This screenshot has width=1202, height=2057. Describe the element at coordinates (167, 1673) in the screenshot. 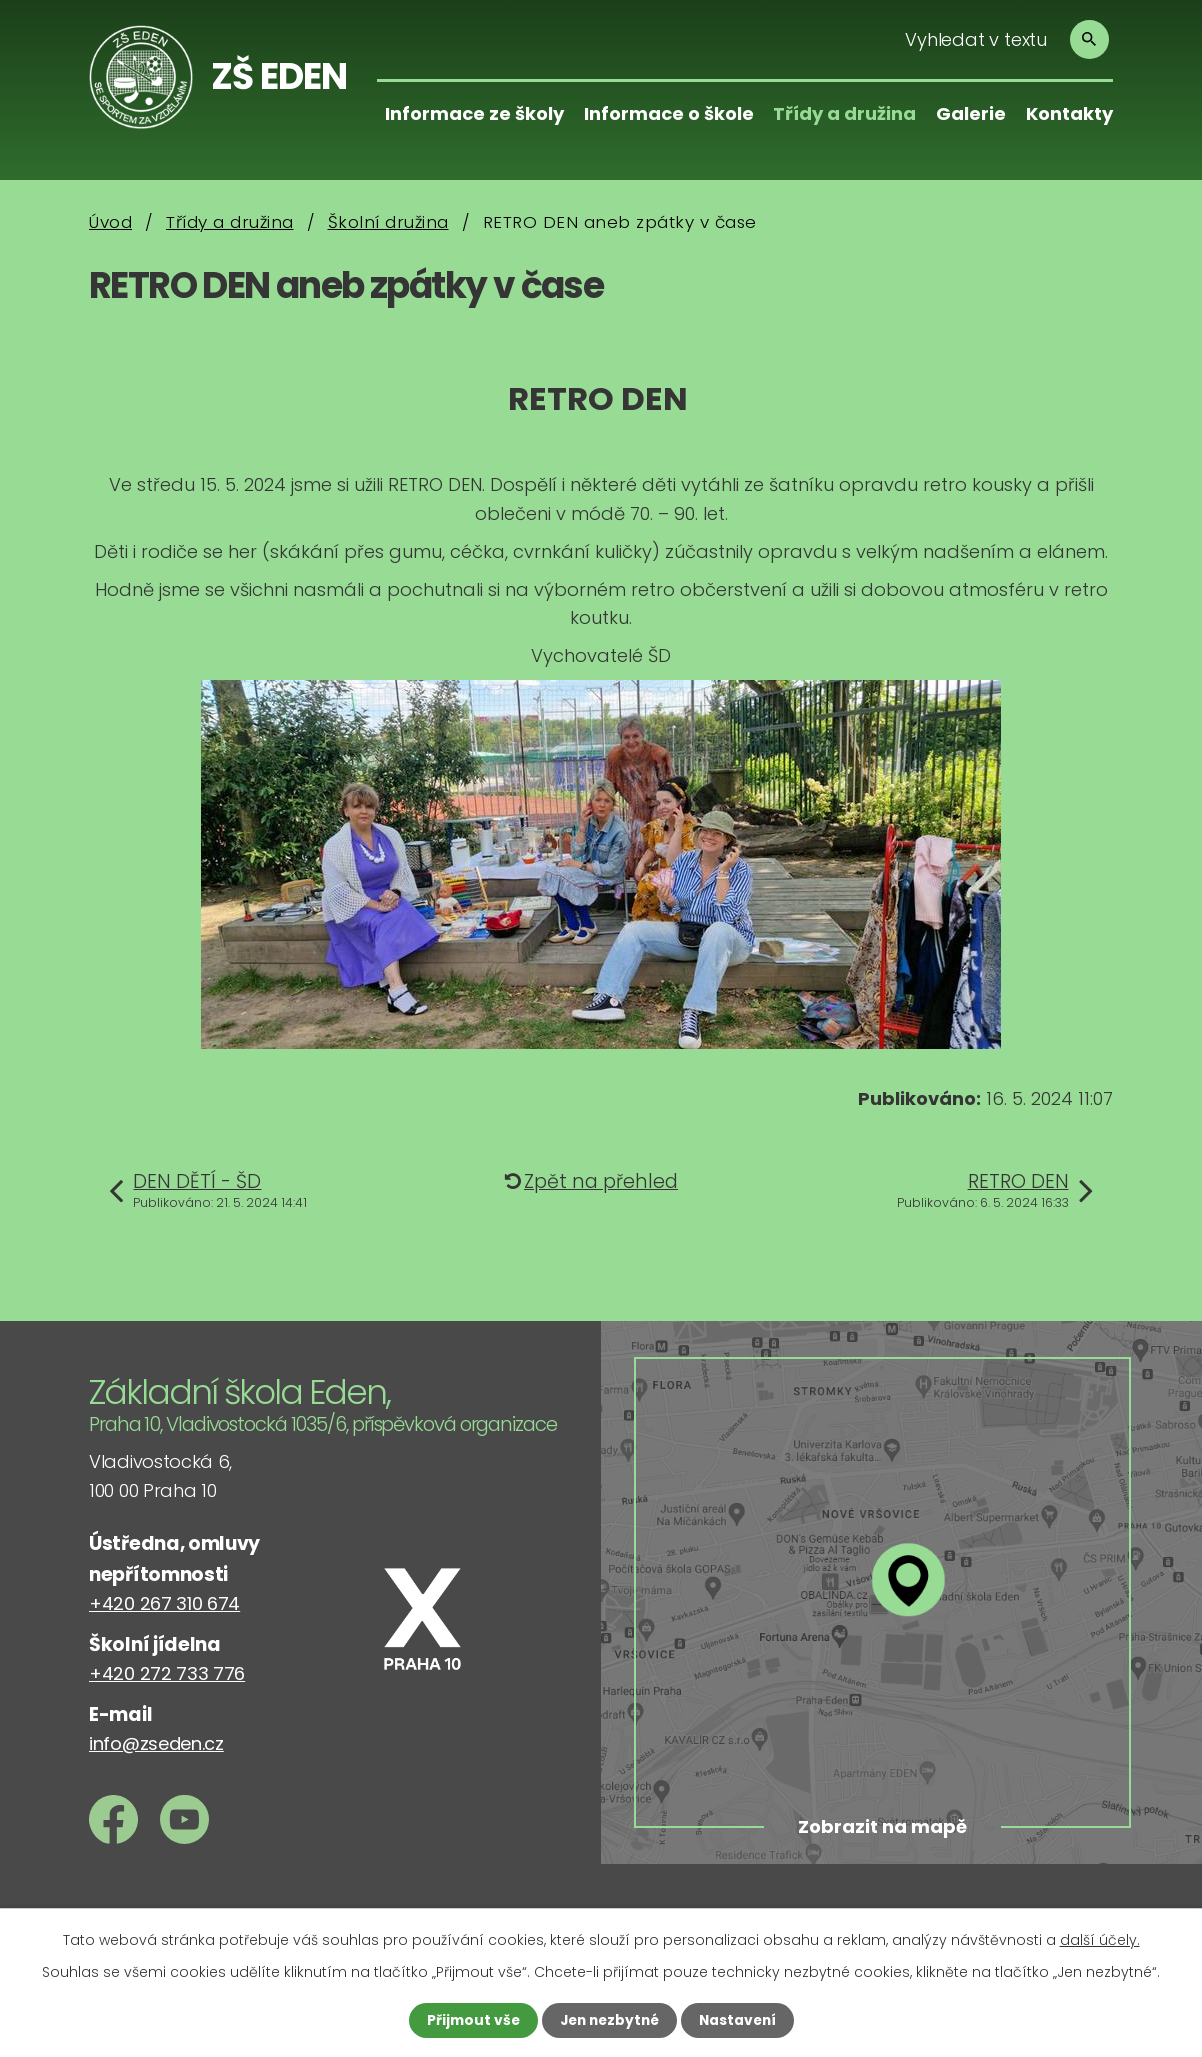

I see `+420 272 733 776` at that location.